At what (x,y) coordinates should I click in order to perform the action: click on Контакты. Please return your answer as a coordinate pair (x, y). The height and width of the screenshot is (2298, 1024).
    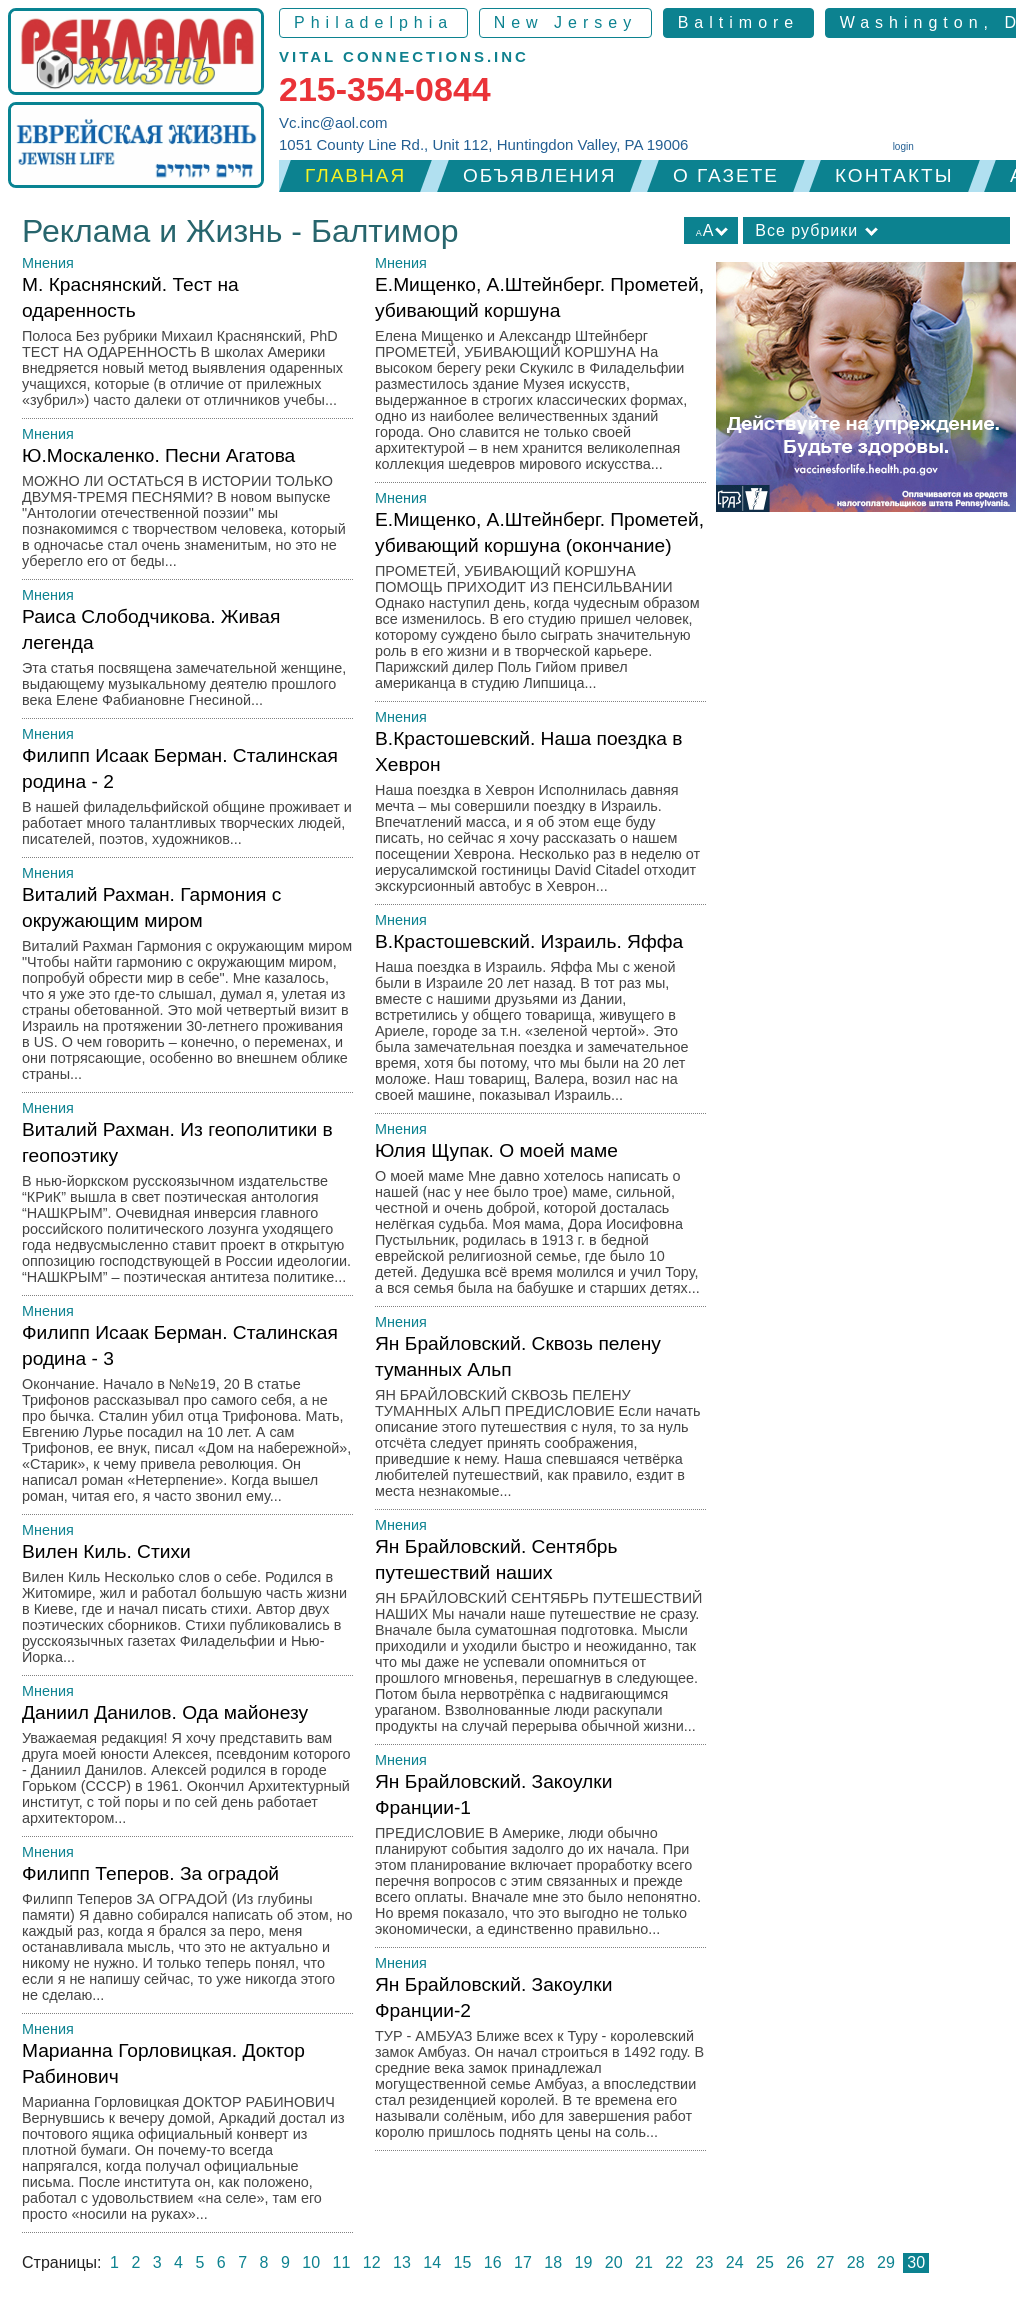
    Looking at the image, I should click on (894, 175).